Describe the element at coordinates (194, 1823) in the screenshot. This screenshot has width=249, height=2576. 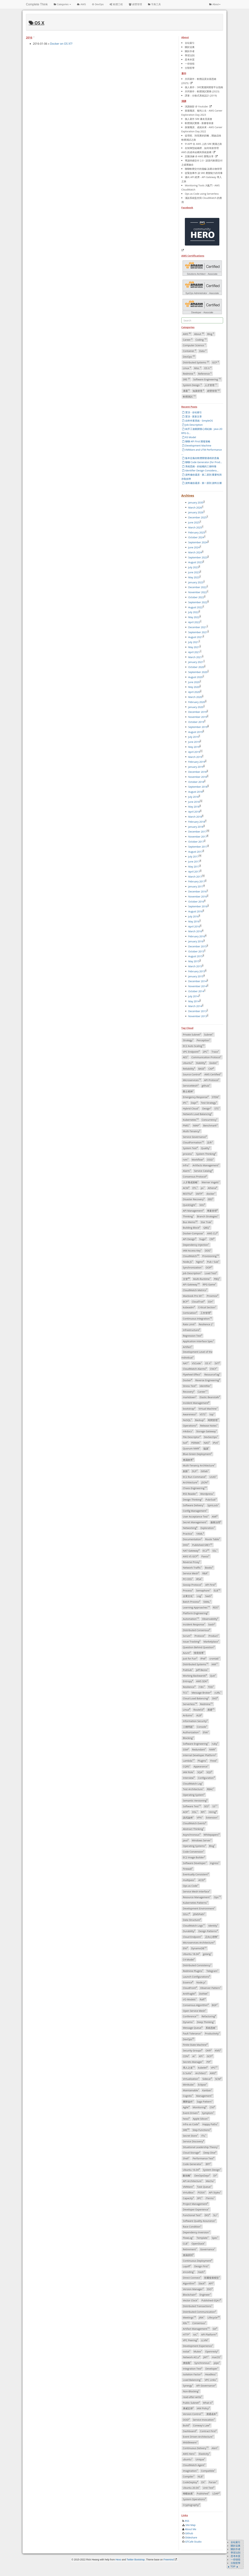
I see `CloudWatch Events` at that location.